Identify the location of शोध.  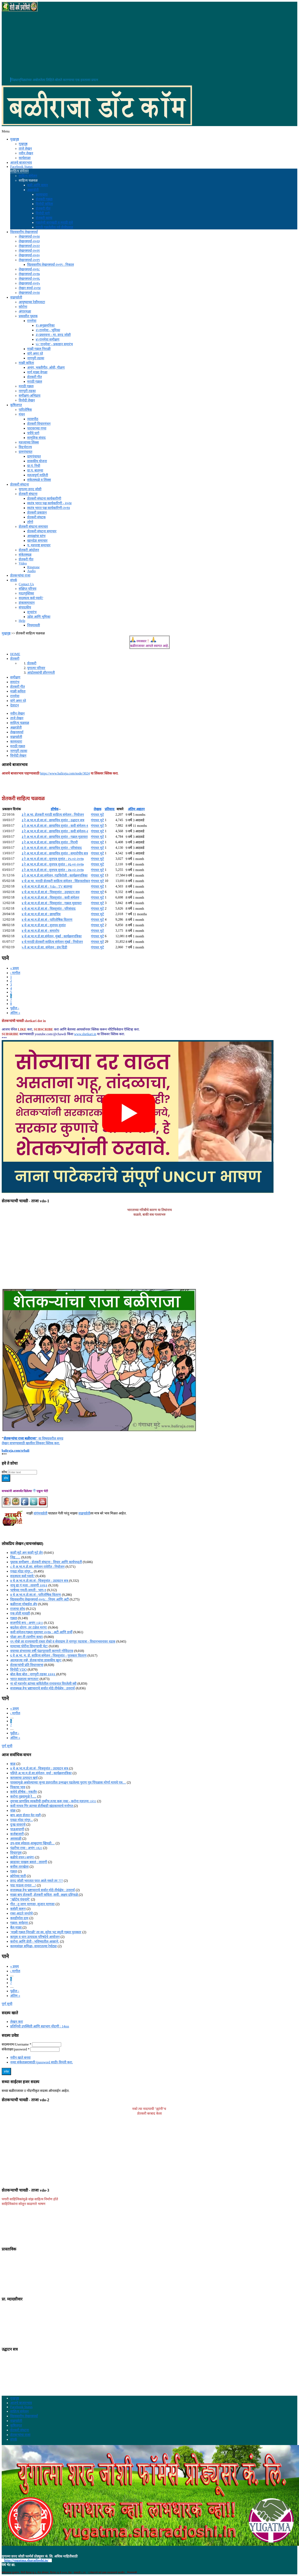
(5, 1472).